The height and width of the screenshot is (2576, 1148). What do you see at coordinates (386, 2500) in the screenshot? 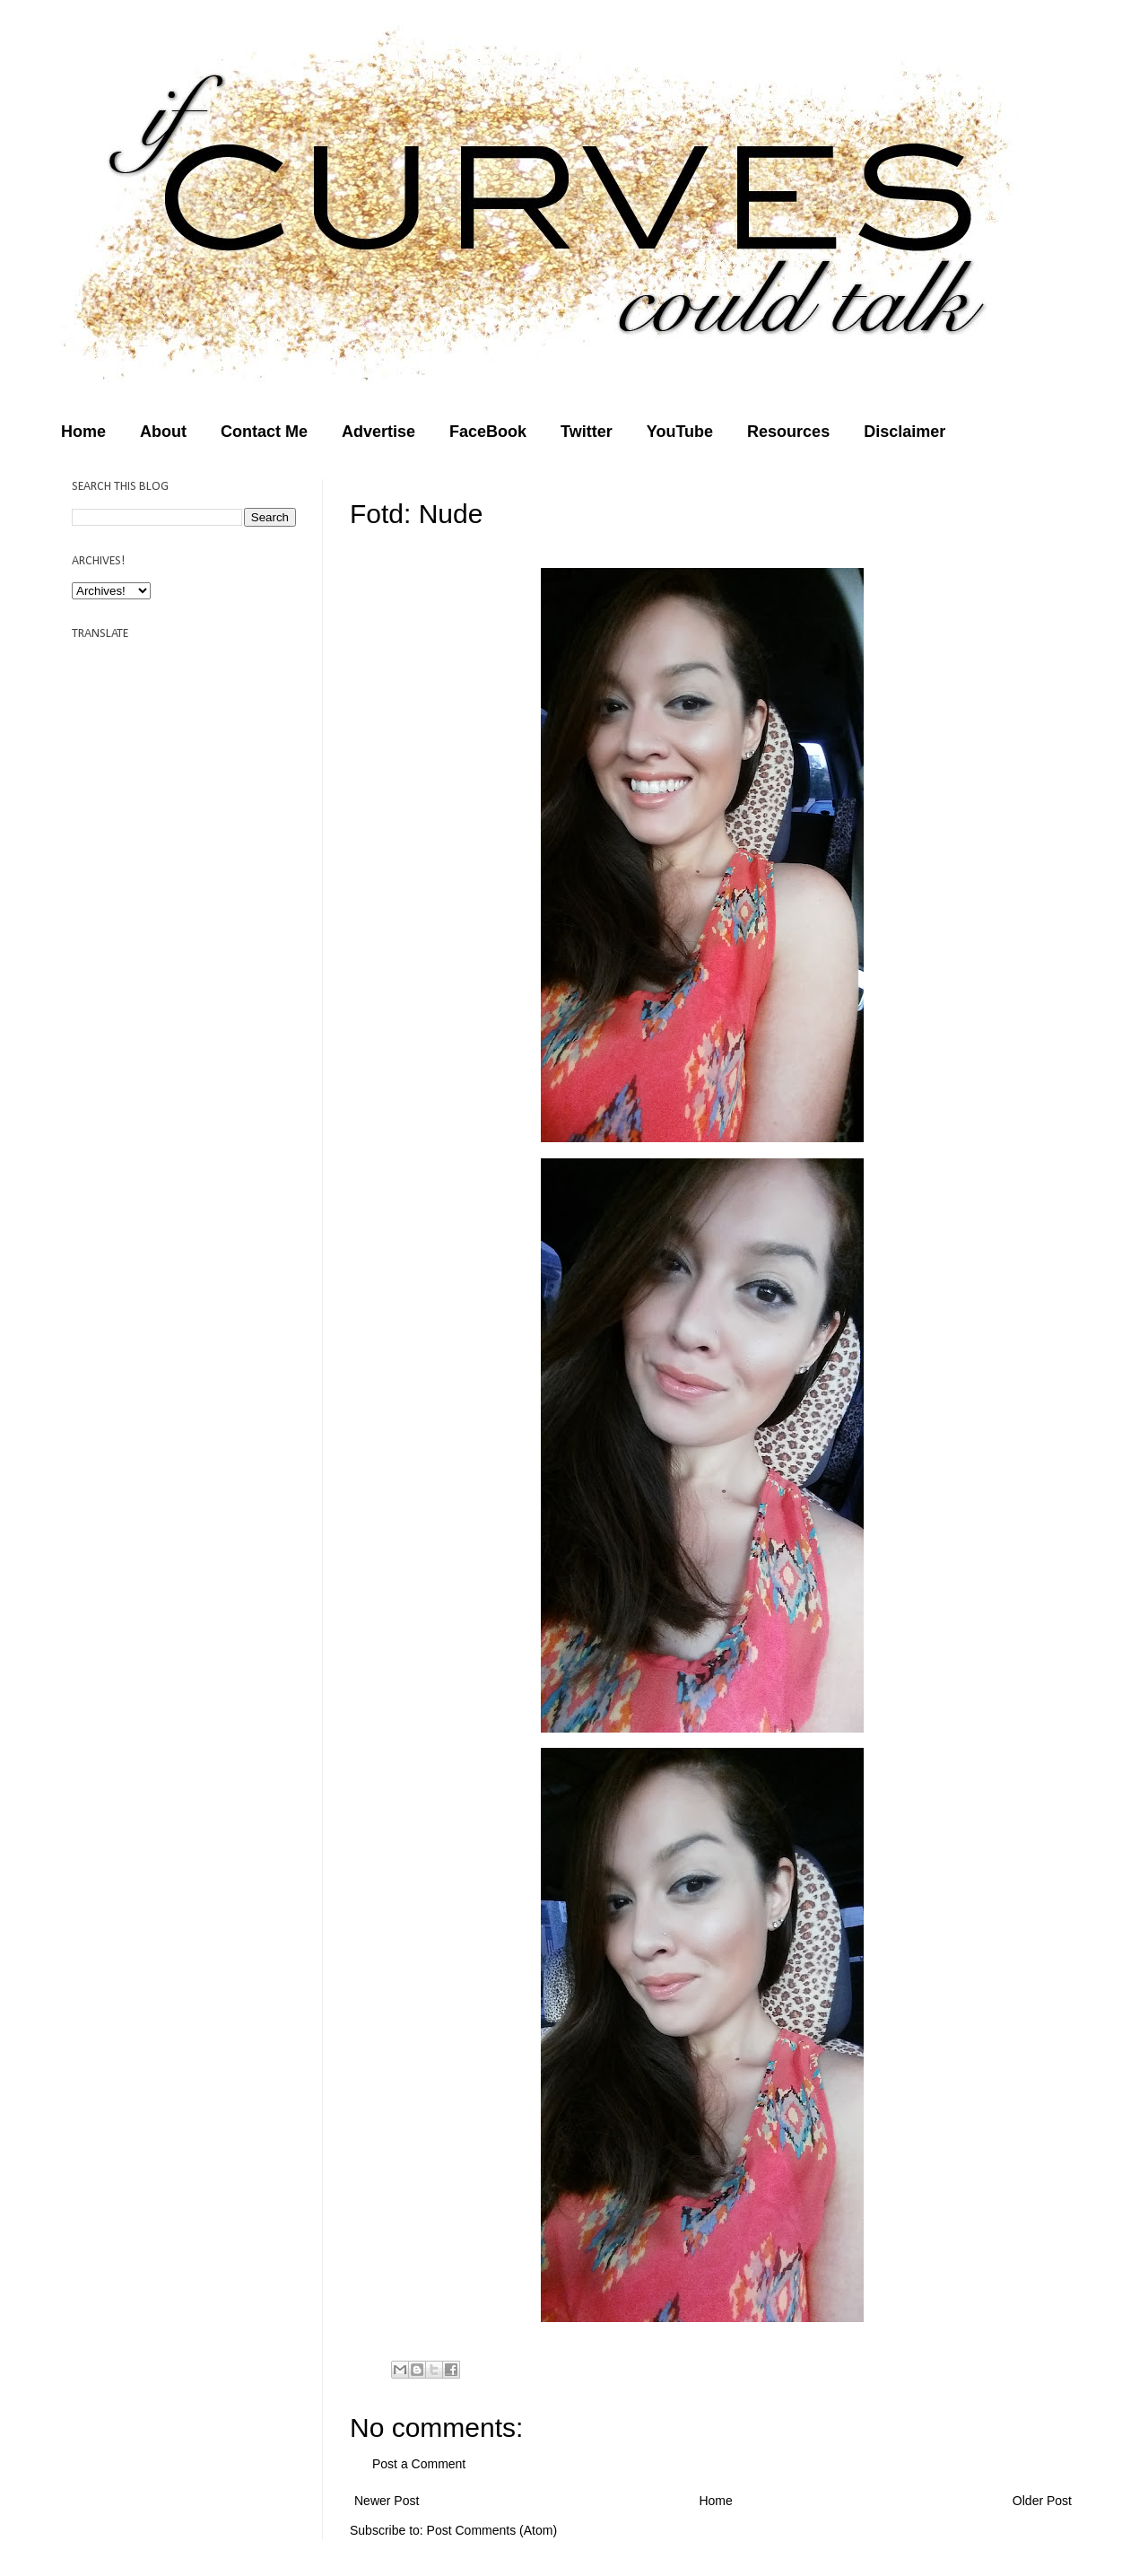
I see `Newer Post` at bounding box center [386, 2500].